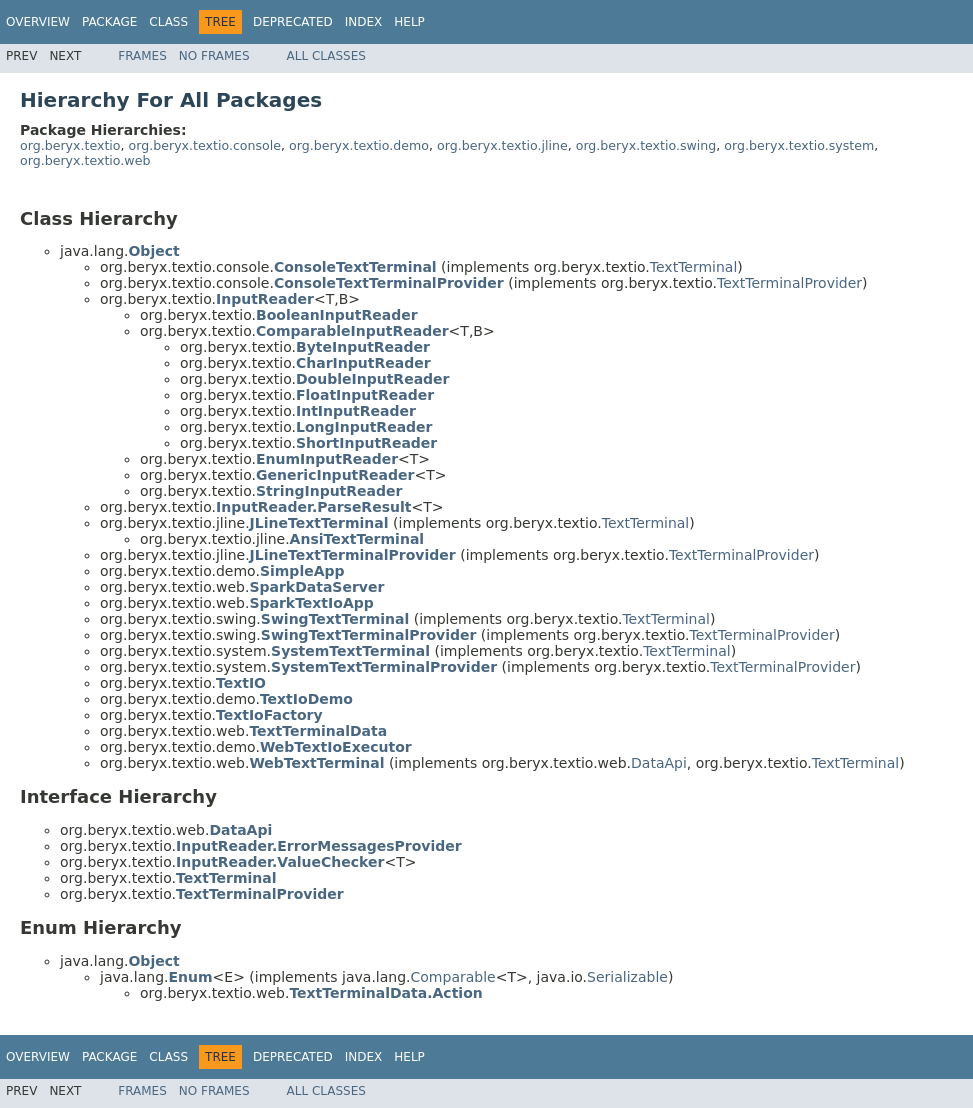  I want to click on Help, so click(409, 22).